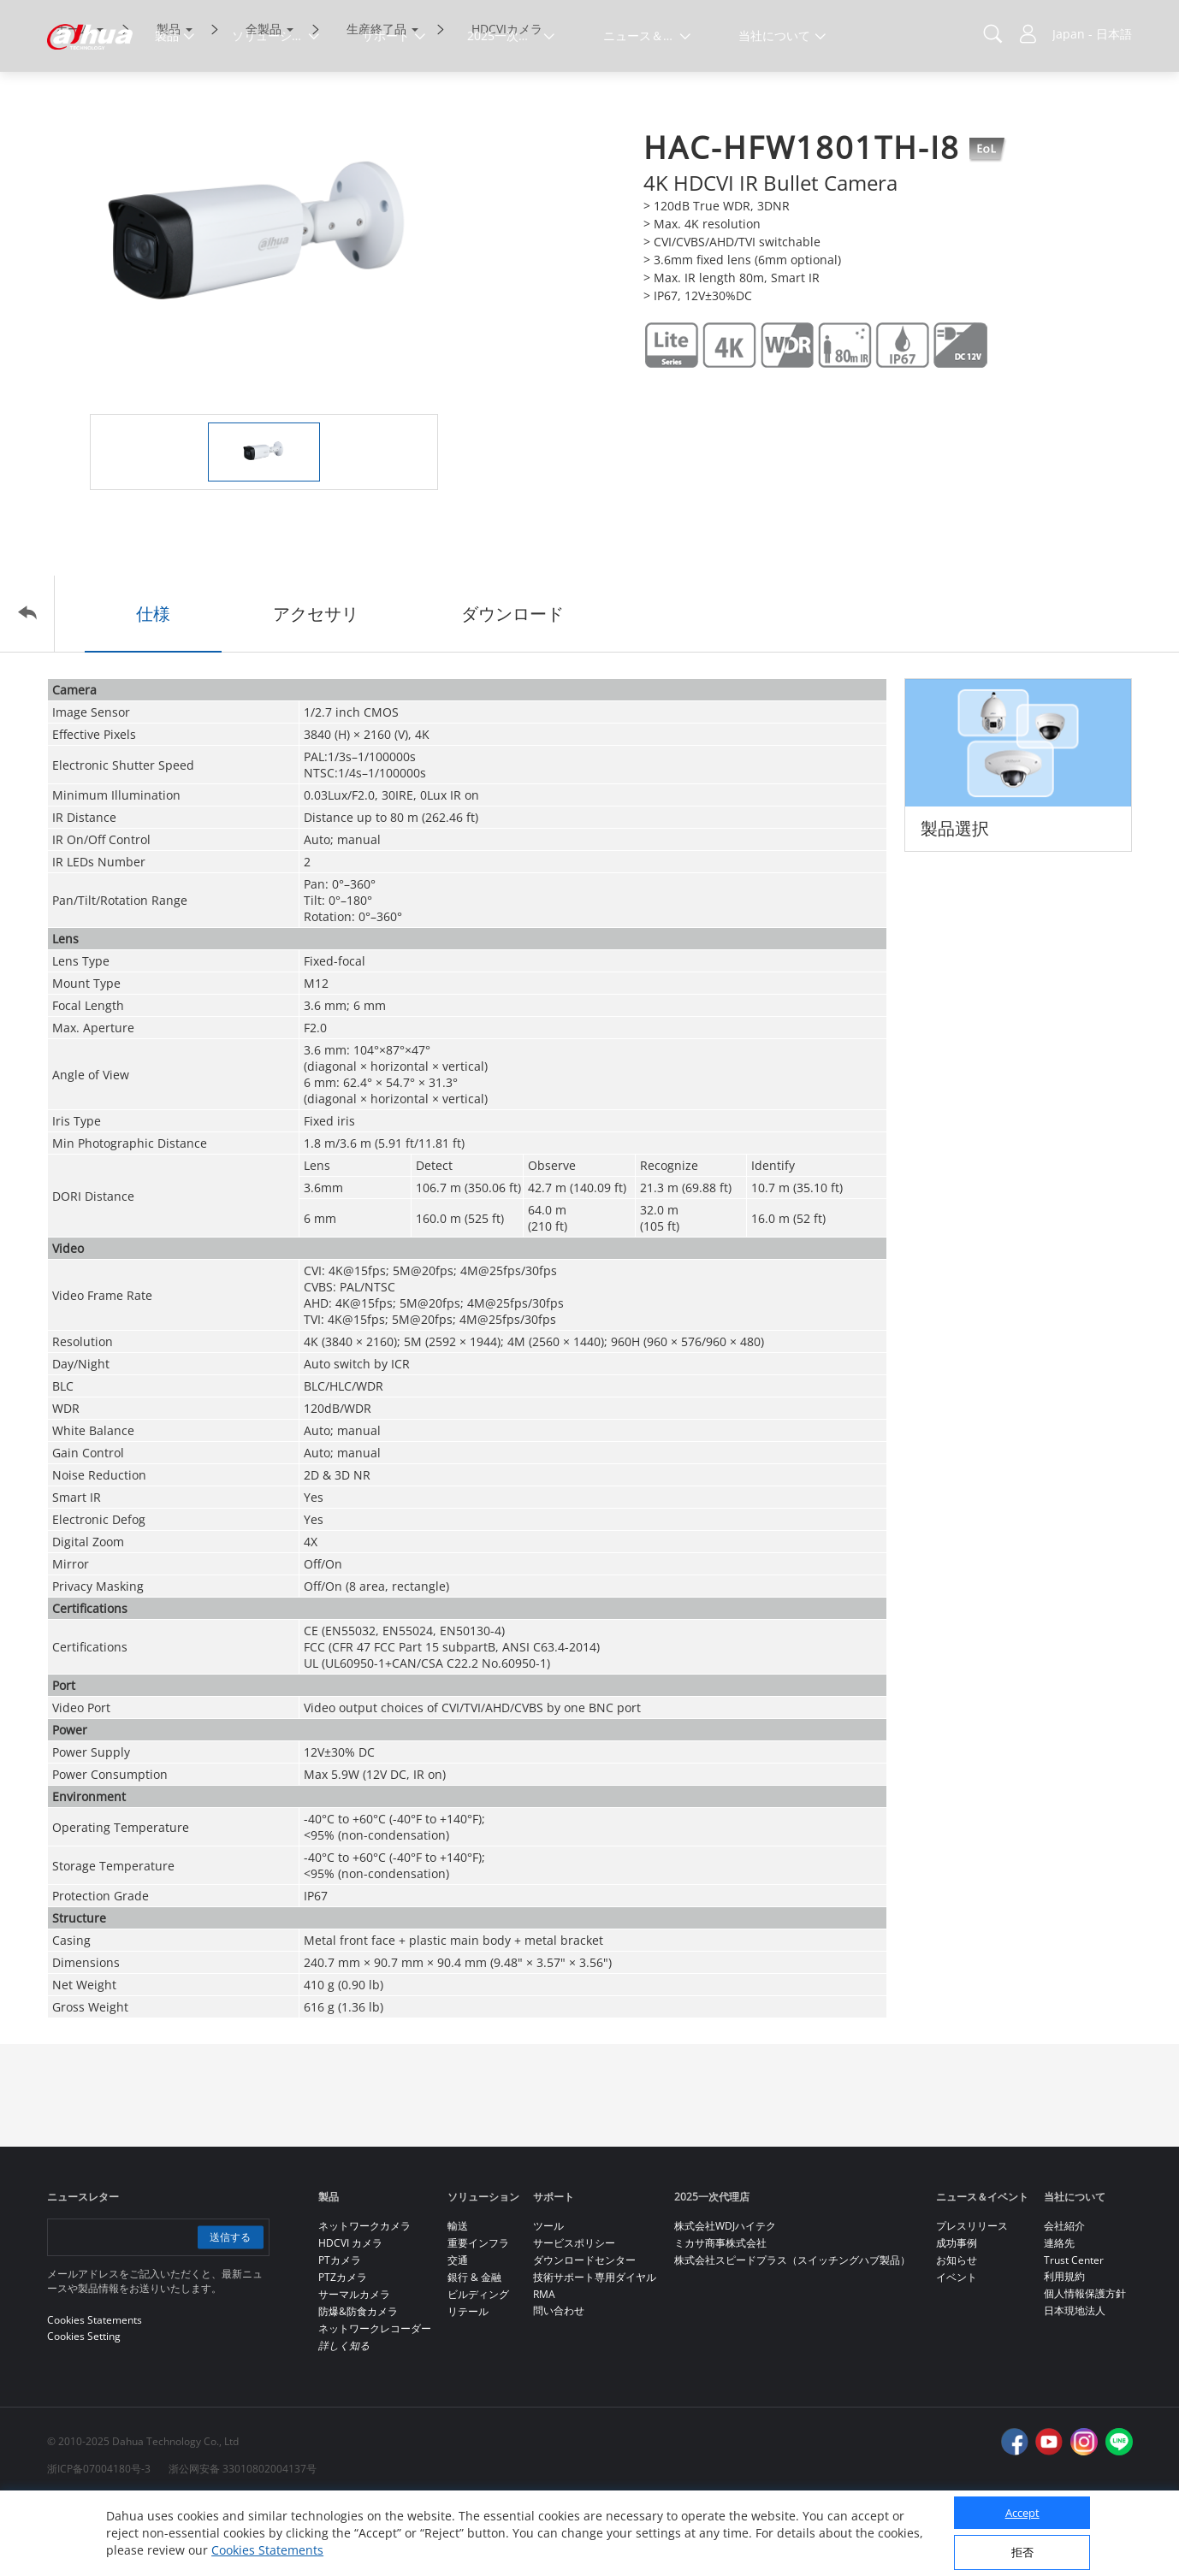  Describe the element at coordinates (1059, 2315) in the screenshot. I see `連絡先` at that location.